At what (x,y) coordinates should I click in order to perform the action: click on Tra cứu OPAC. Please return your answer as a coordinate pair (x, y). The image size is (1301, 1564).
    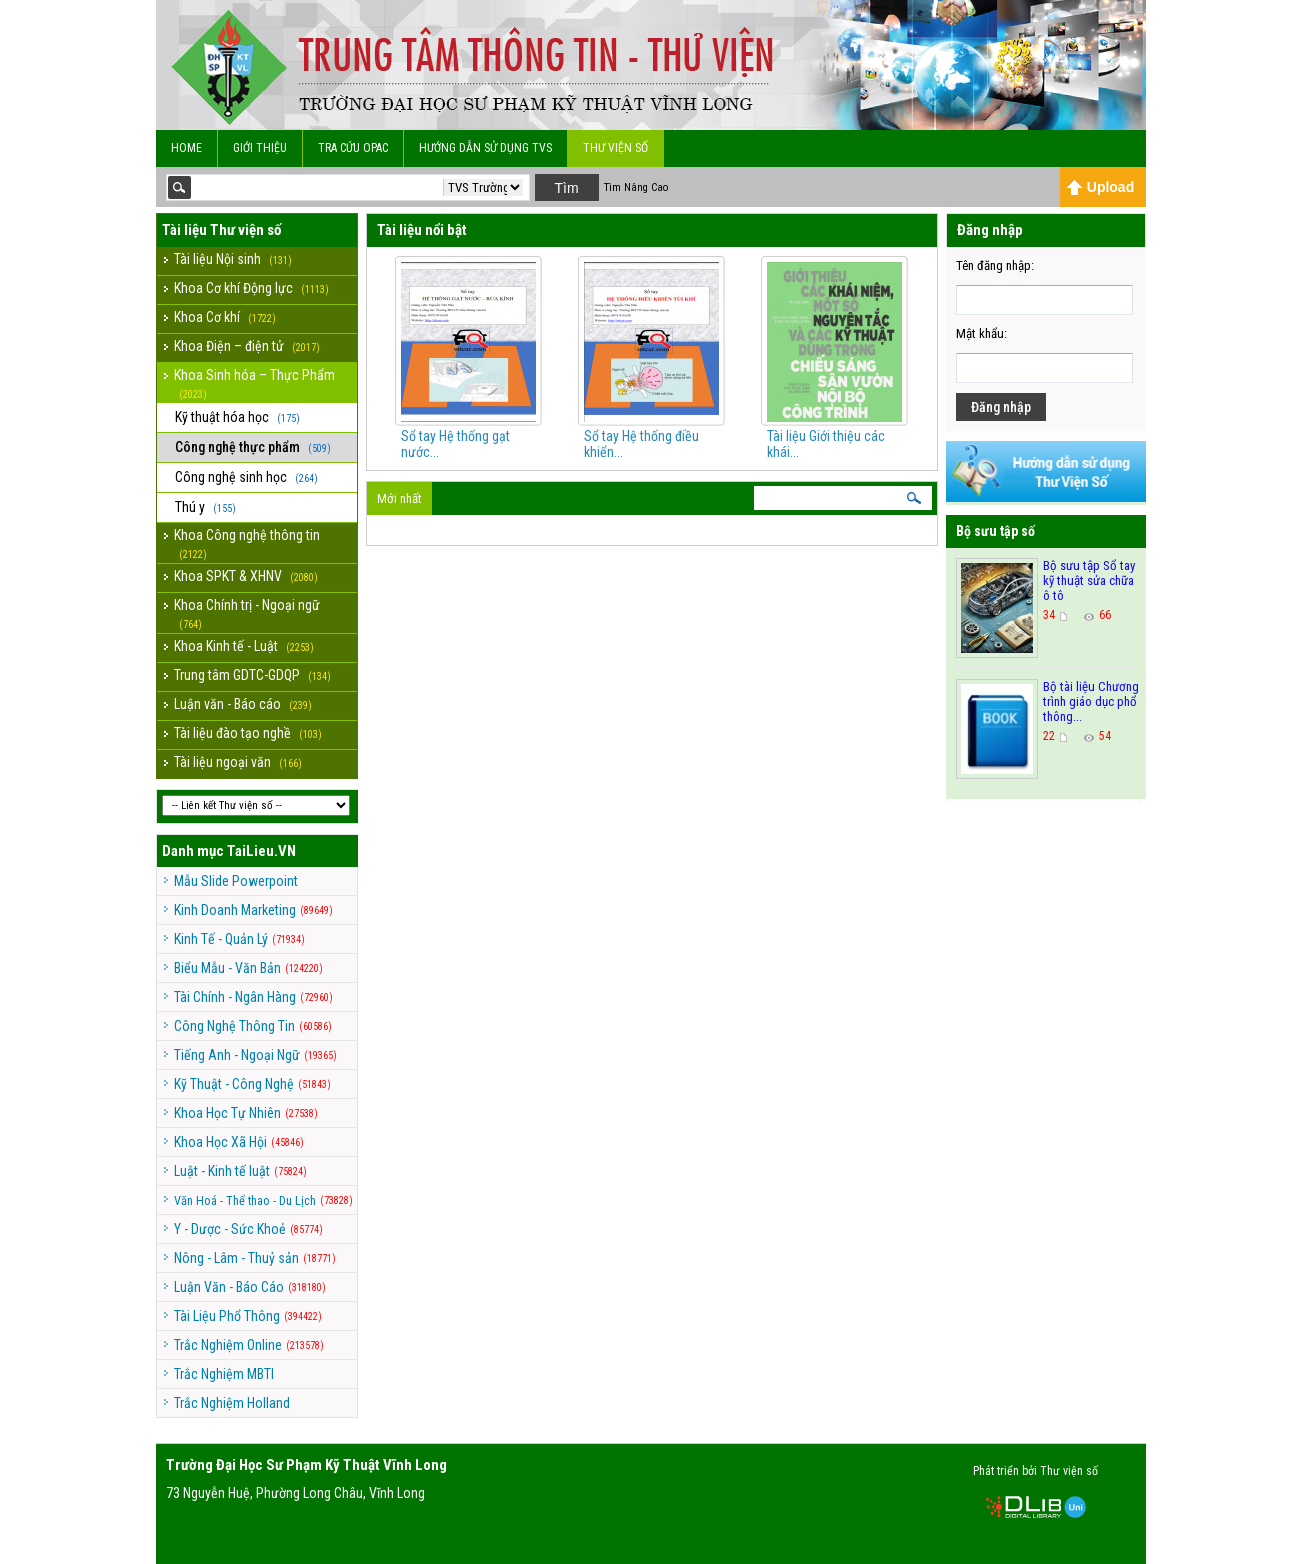
    Looking at the image, I should click on (353, 148).